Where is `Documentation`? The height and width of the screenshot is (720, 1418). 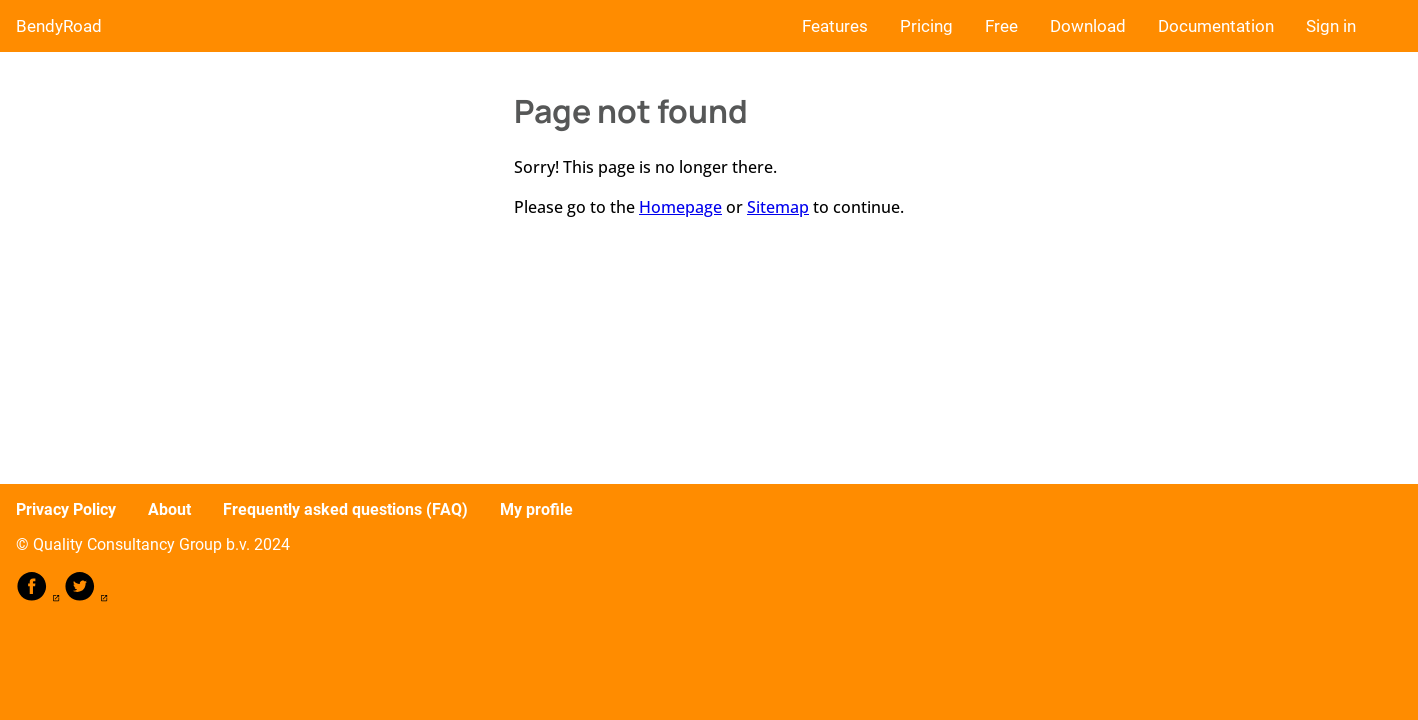 Documentation is located at coordinates (1216, 26).